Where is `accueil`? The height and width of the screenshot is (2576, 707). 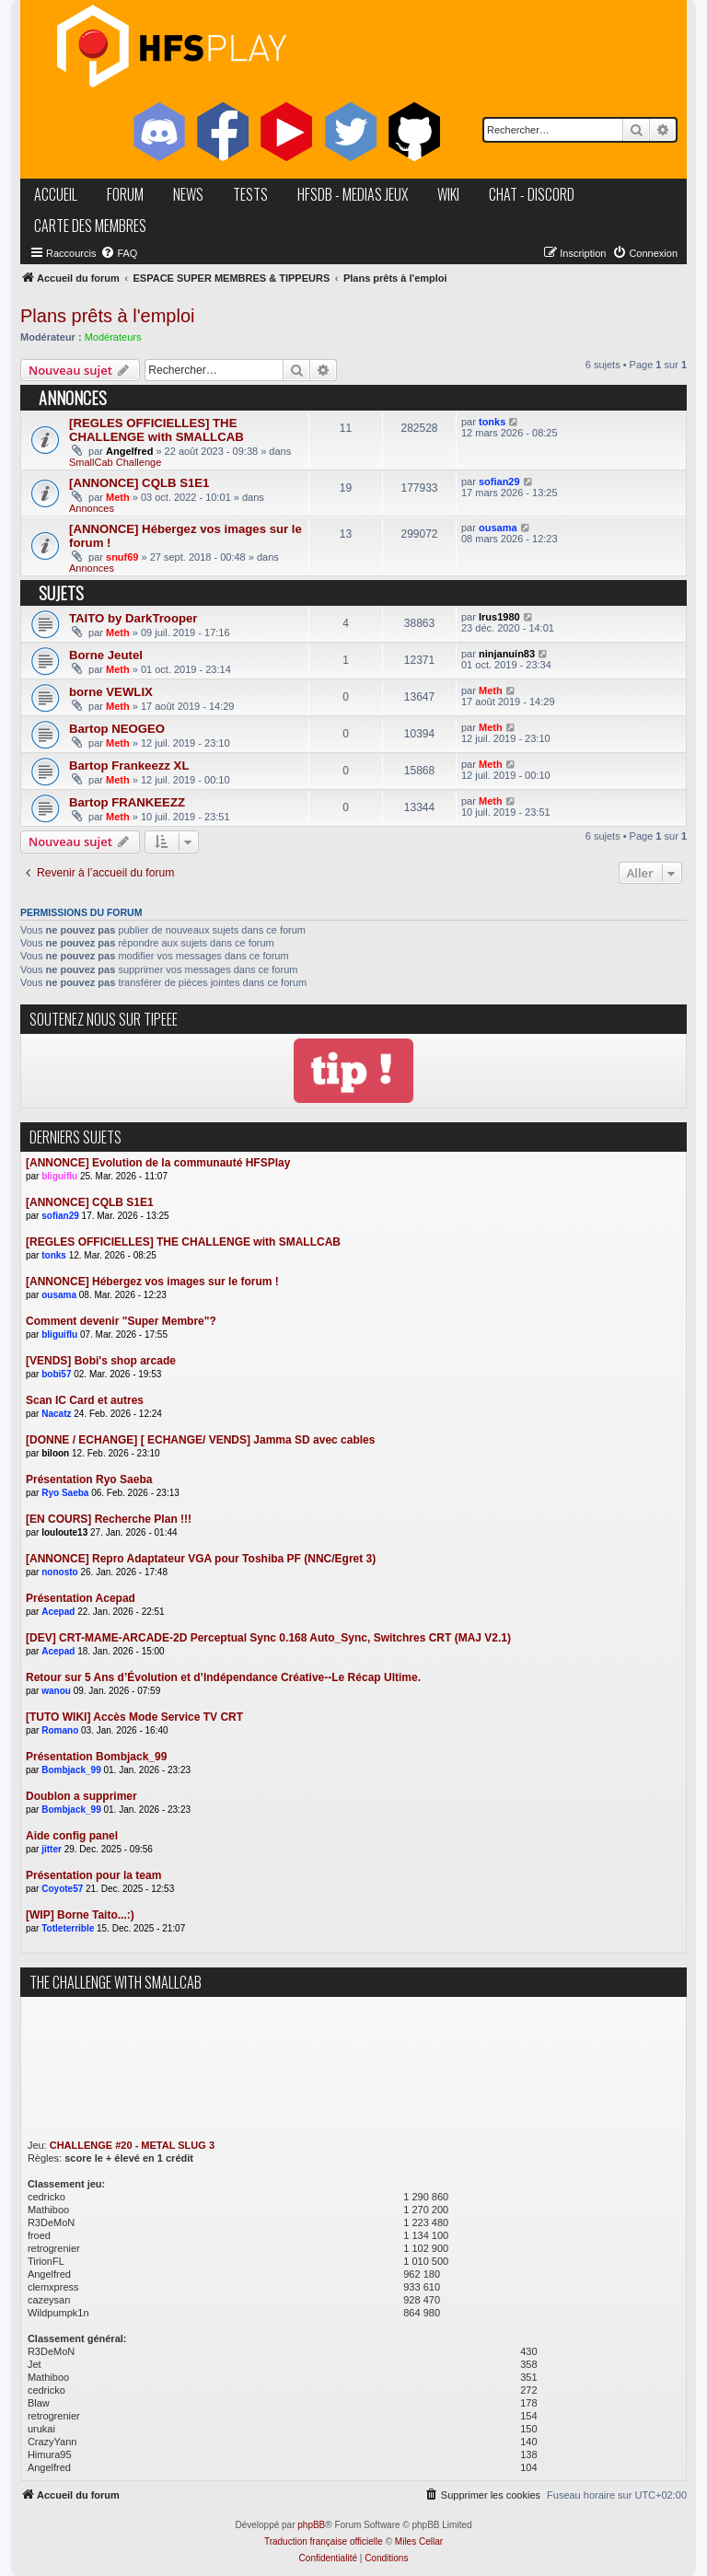
accueil is located at coordinates (55, 194).